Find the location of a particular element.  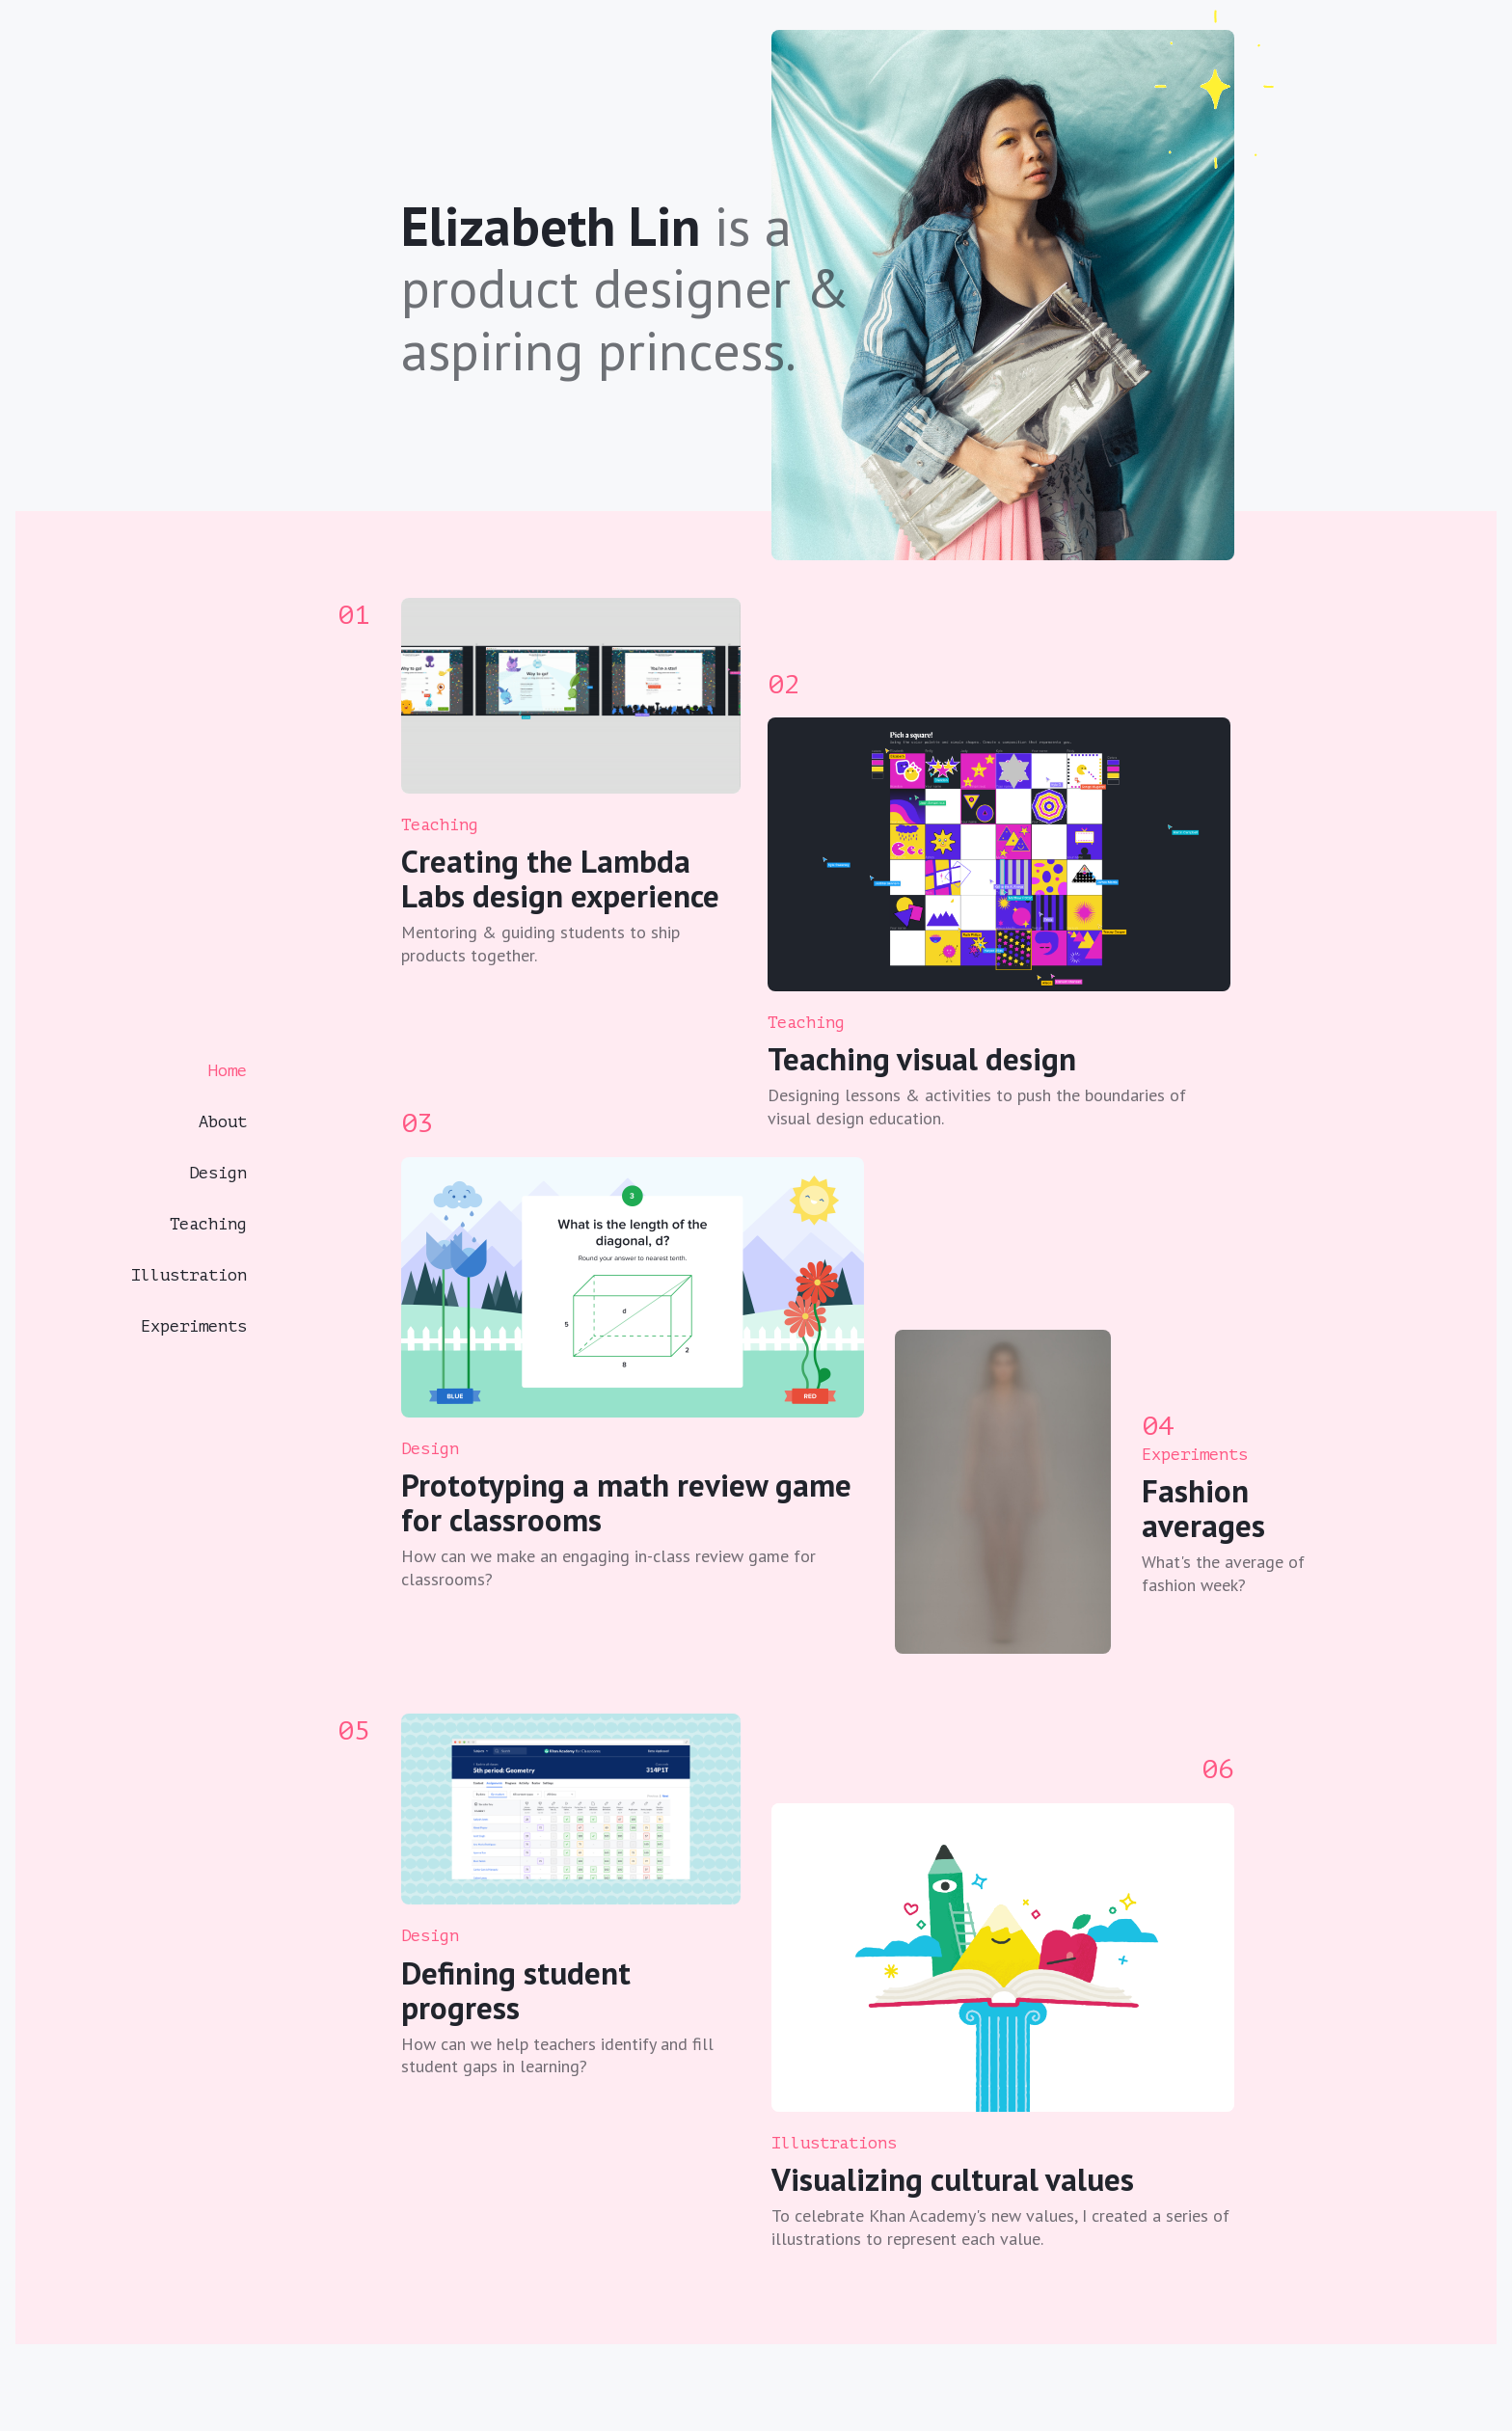

Teaching is located at coordinates (208, 1224).